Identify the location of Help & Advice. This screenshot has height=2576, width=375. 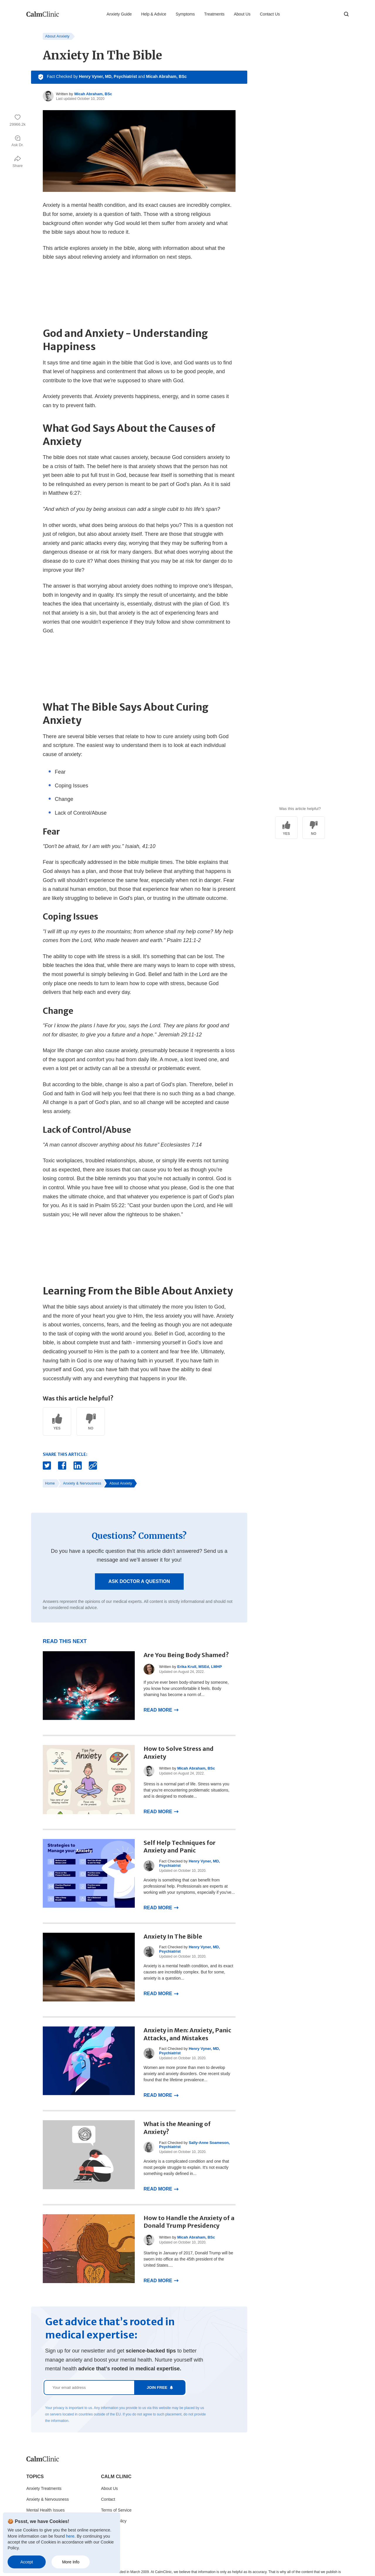
(153, 14).